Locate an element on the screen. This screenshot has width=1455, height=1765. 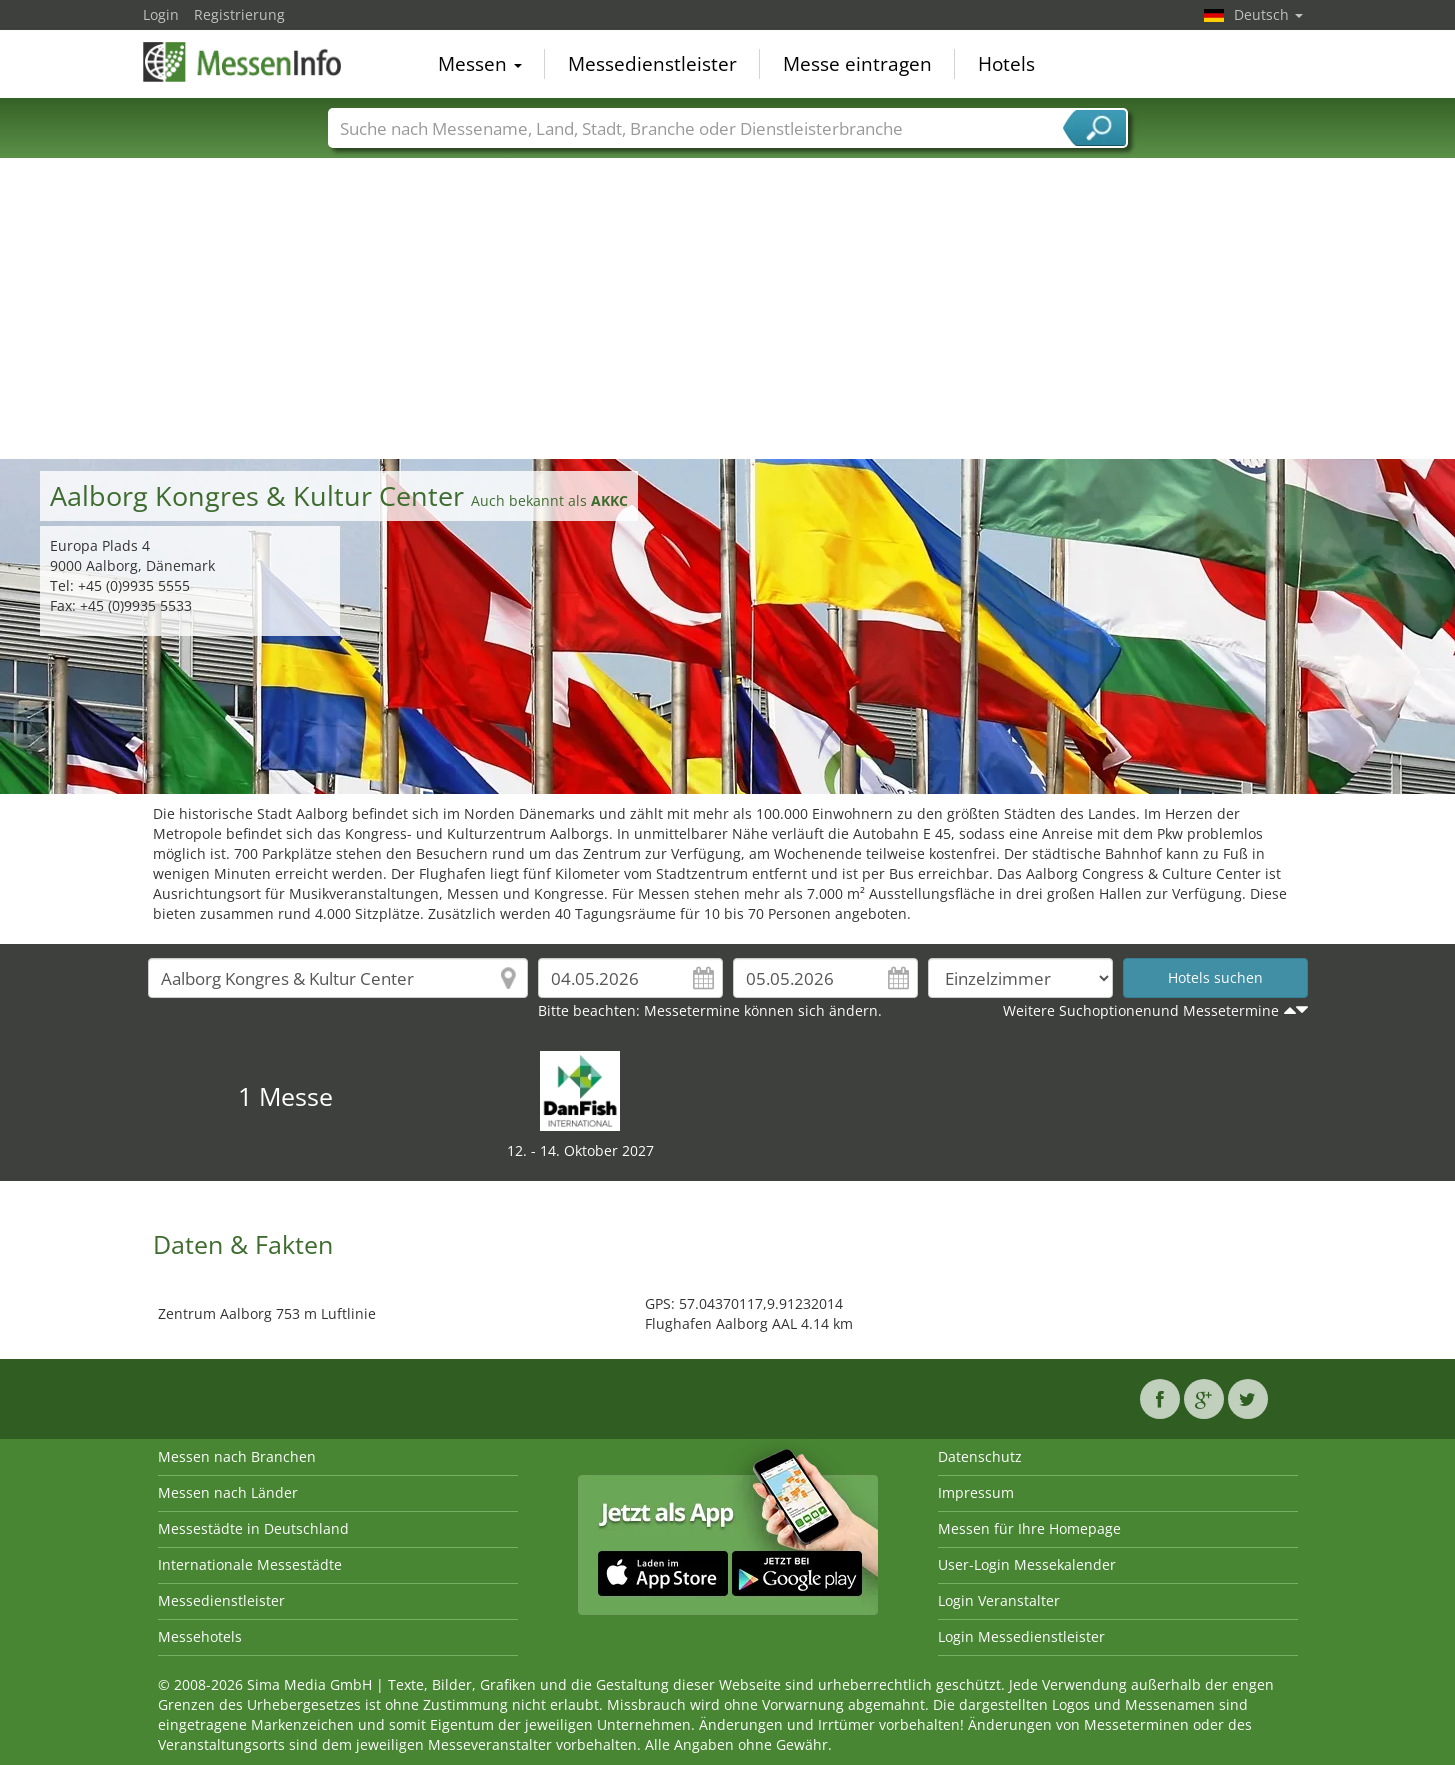
Weitere Suchoptionenund Messetermine is located at coordinates (1141, 1010).